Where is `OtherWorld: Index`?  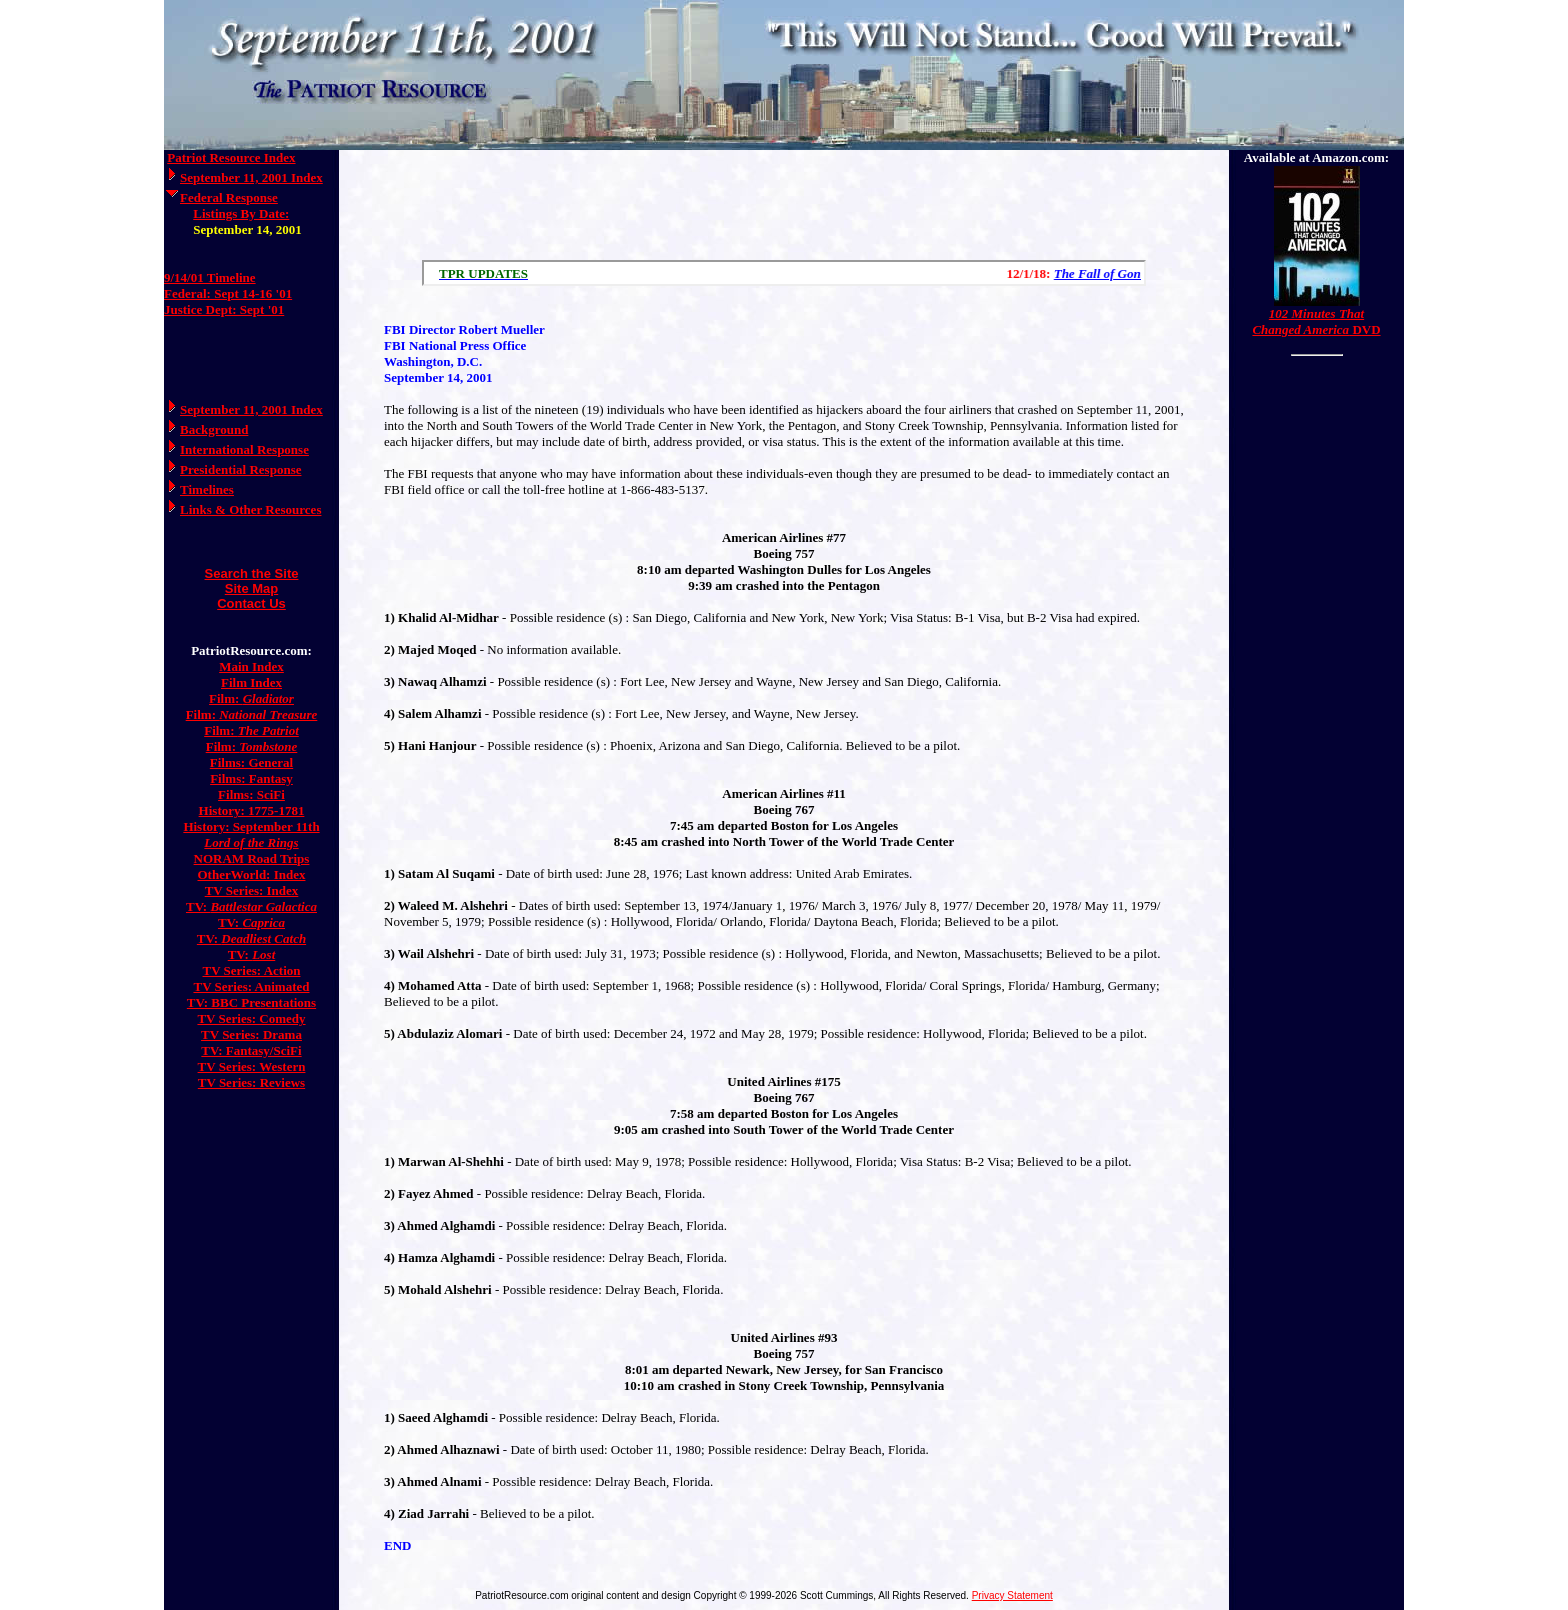
OtherWorld: Index is located at coordinates (252, 874).